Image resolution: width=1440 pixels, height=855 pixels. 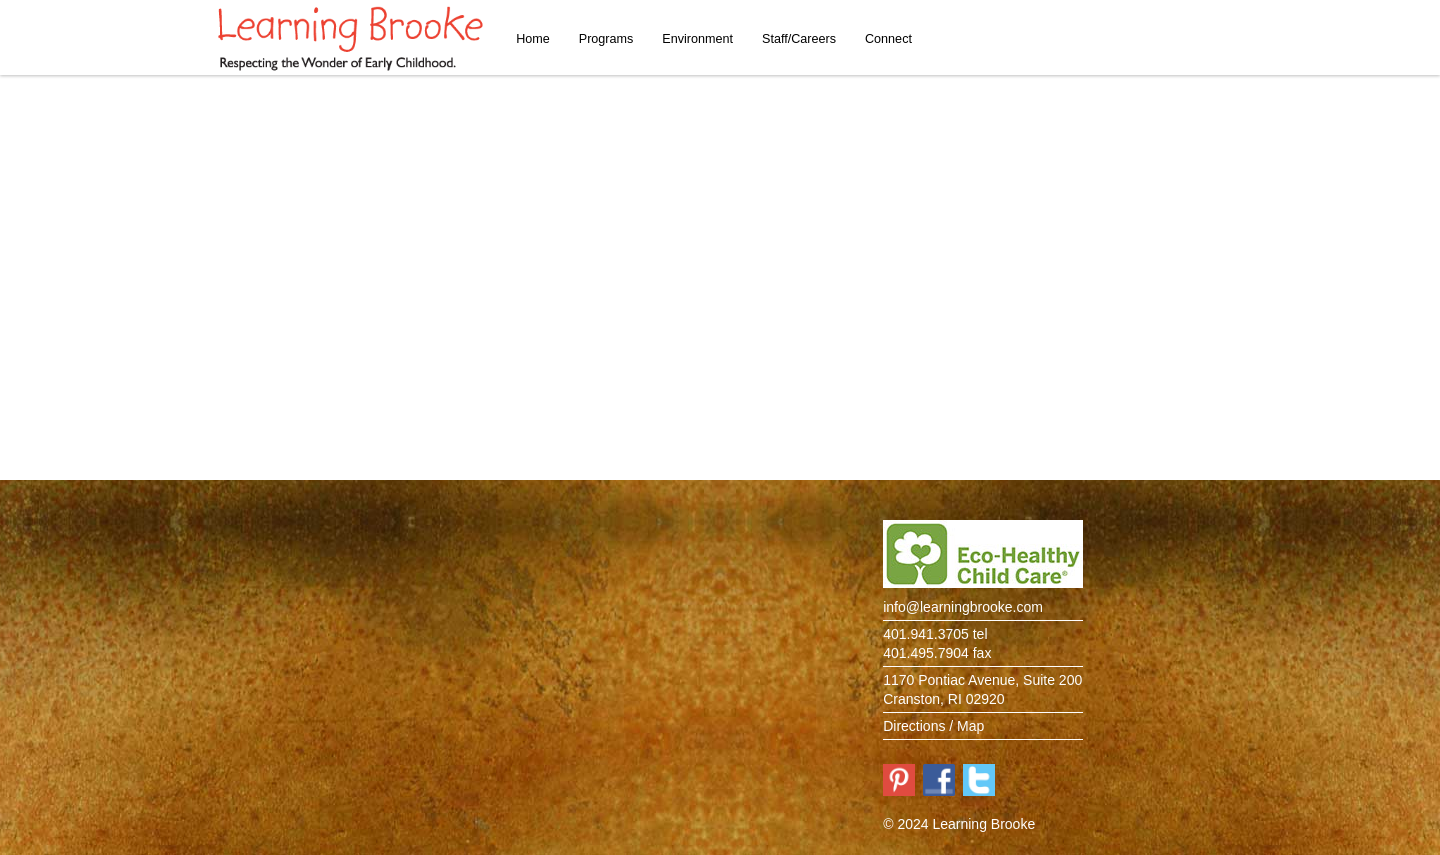 I want to click on Programs, so click(x=606, y=39).